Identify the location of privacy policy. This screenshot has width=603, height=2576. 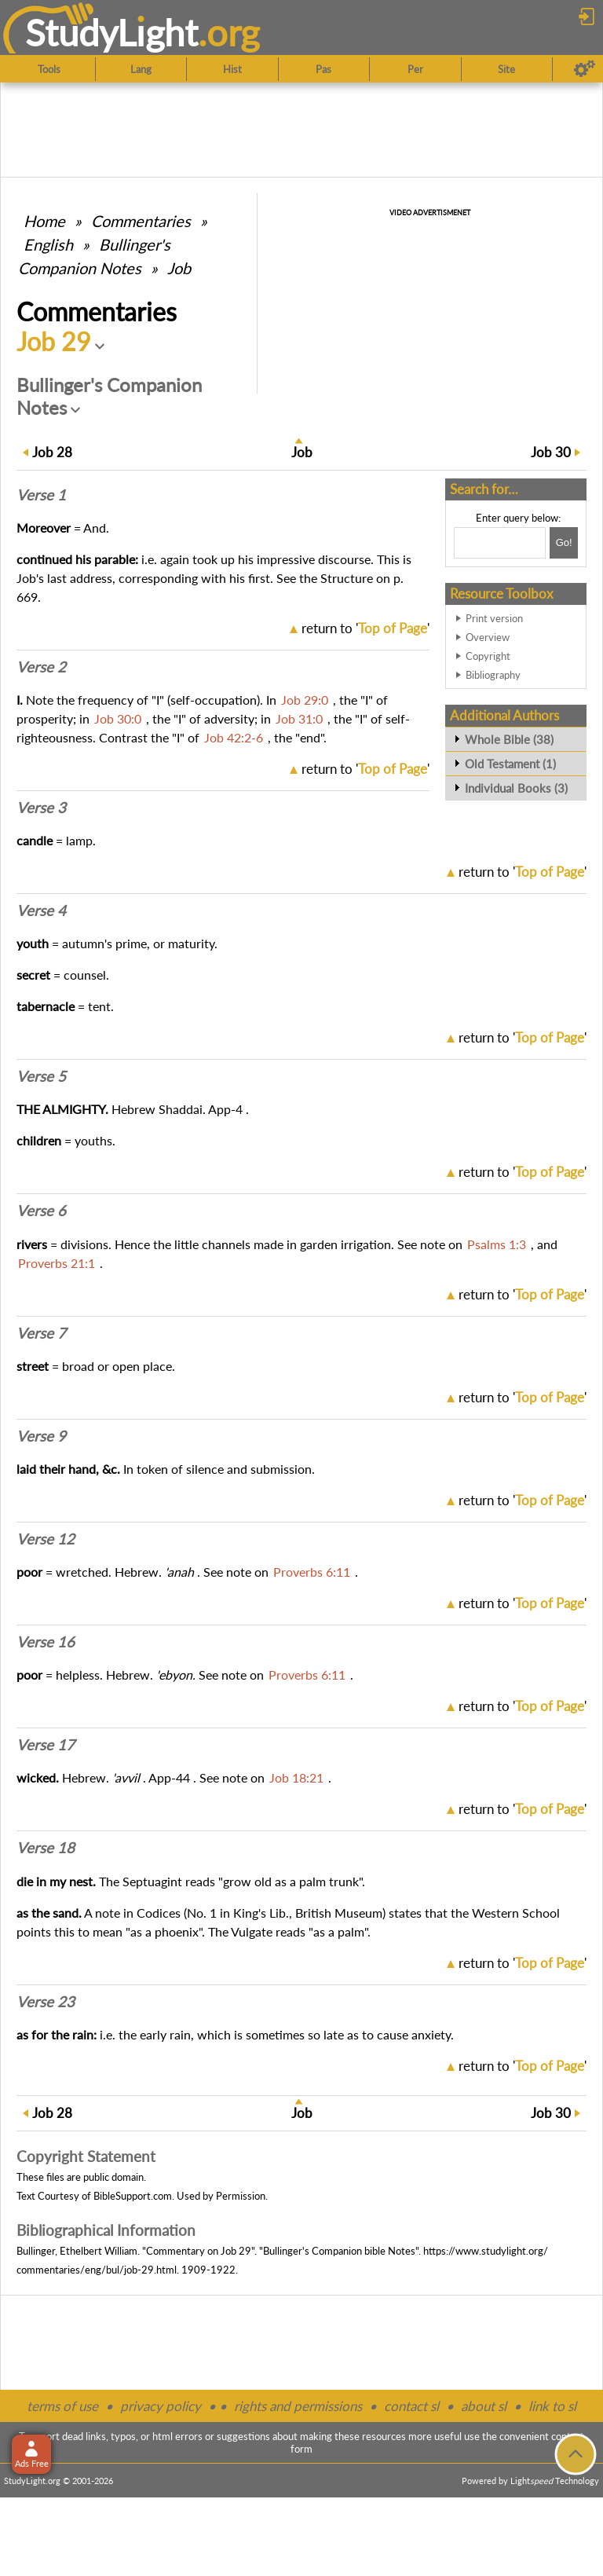
(160, 2406).